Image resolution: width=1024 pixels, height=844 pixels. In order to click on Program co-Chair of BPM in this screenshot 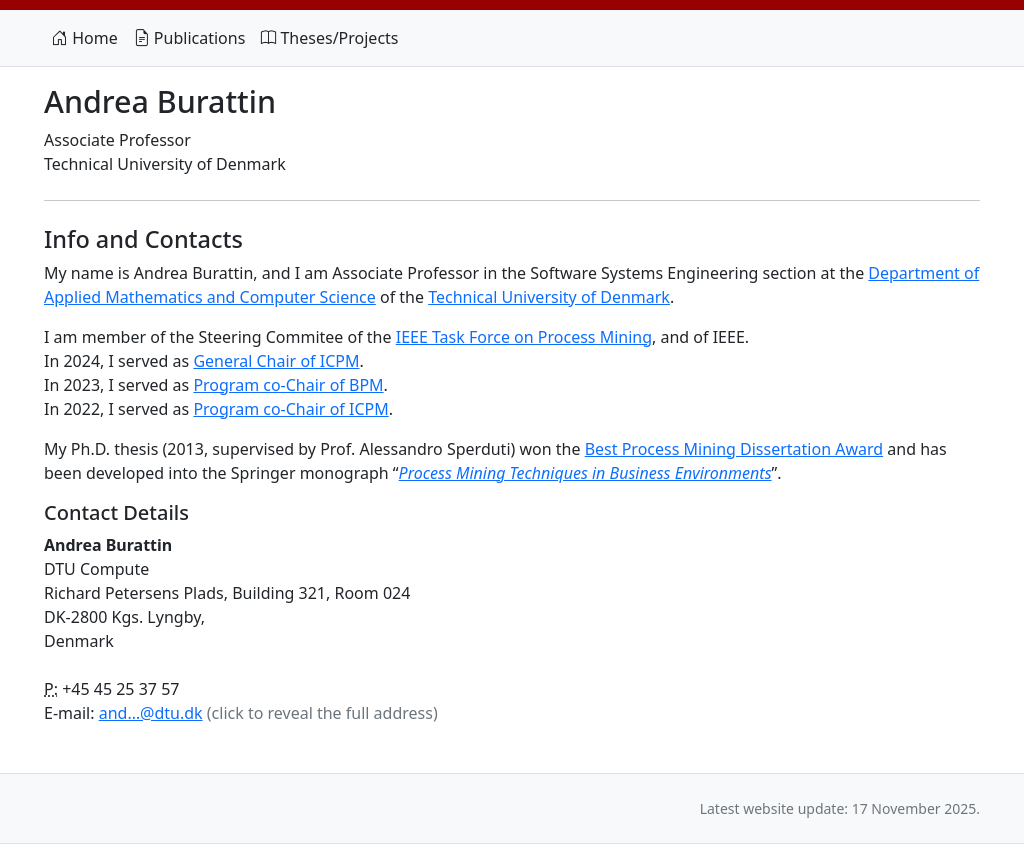, I will do `click(288, 385)`.